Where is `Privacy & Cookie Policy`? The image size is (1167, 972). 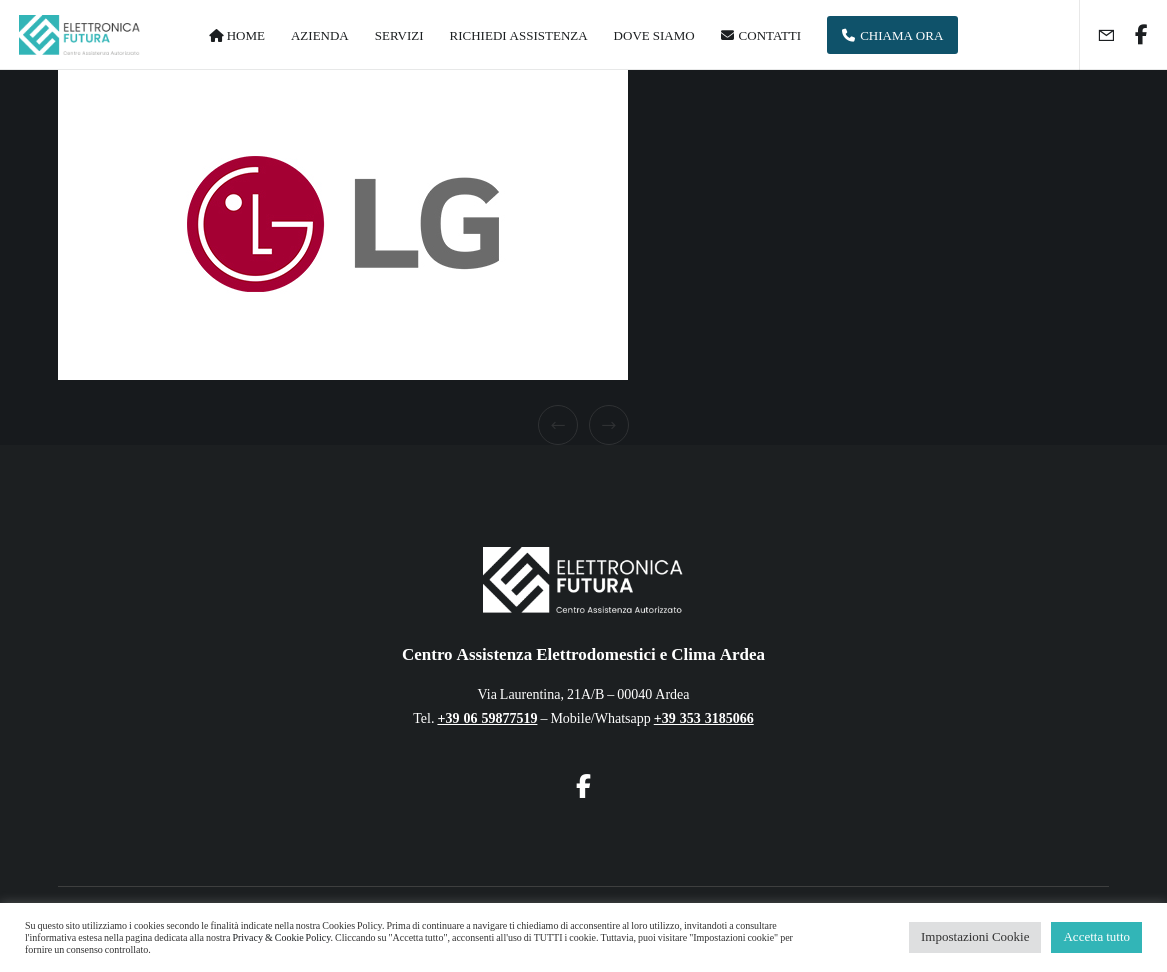
Privacy & Cookie Policy is located at coordinates (281, 938).